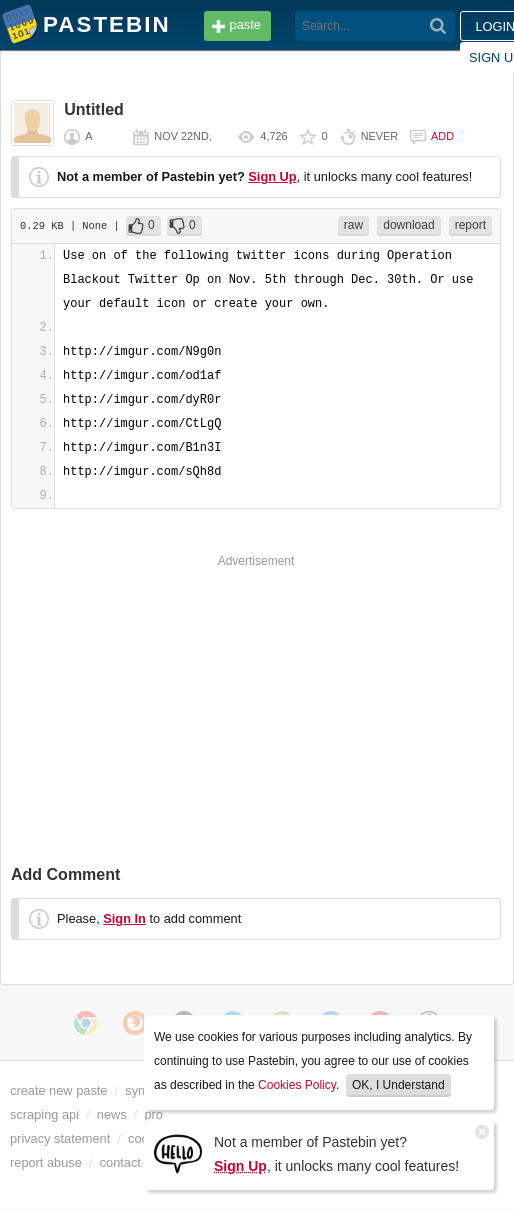 This screenshot has height=1211, width=514. I want to click on report abuse, so click(46, 1162).